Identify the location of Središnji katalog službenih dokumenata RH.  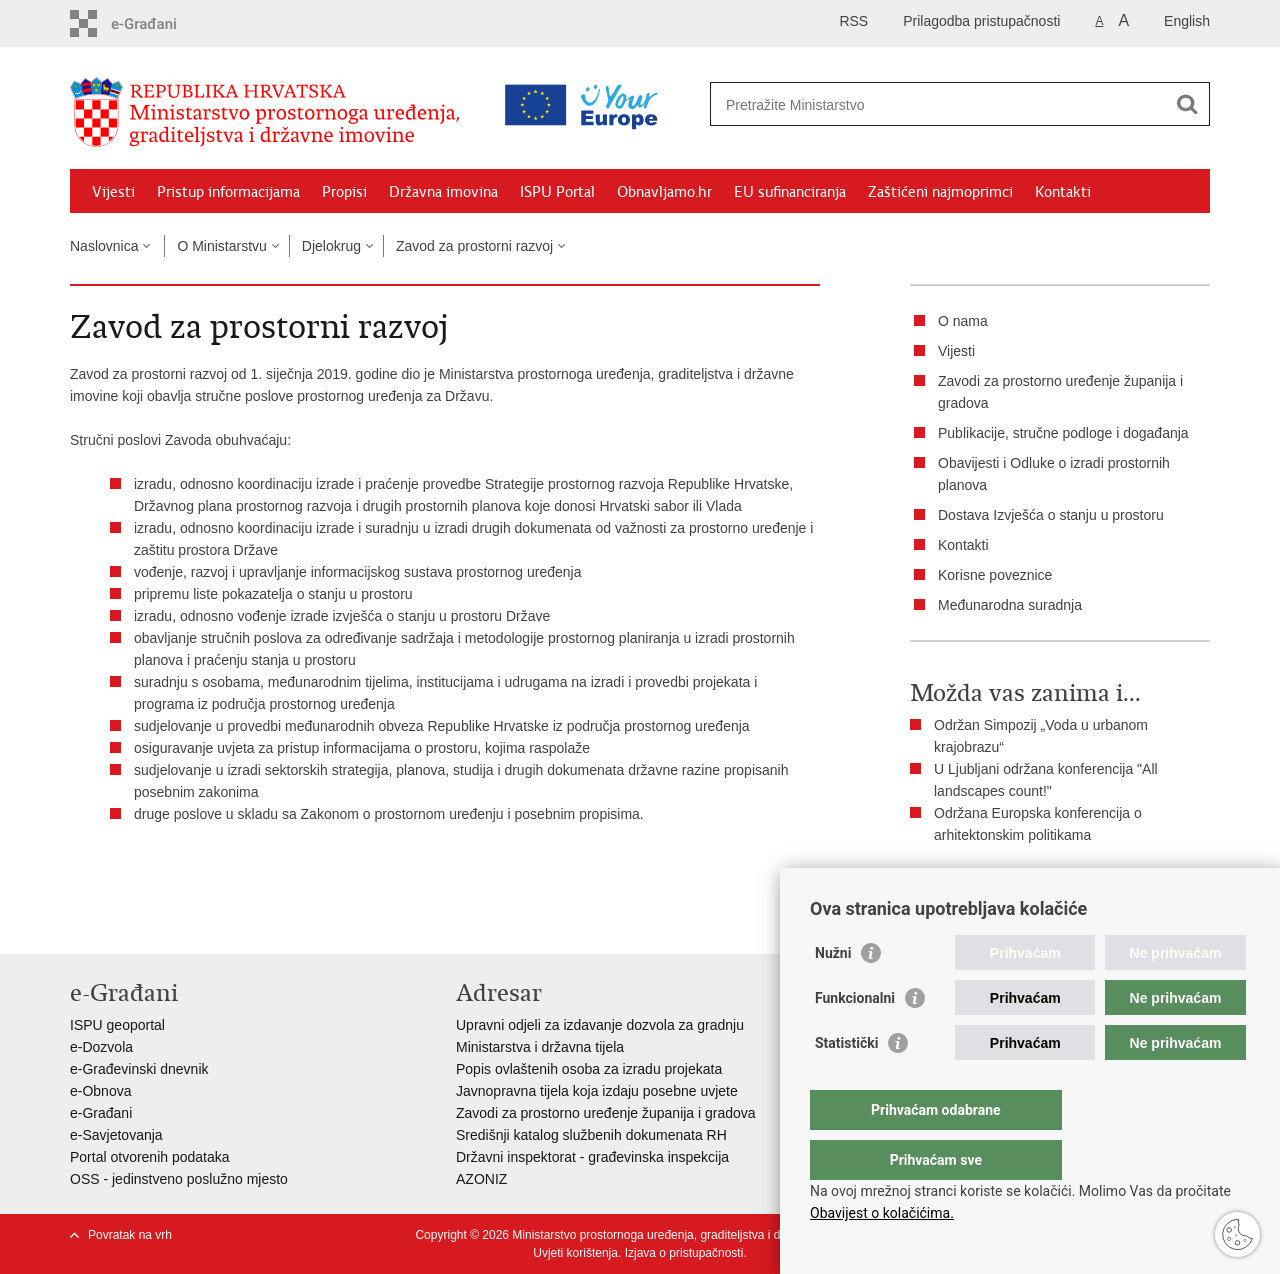
(591, 1135).